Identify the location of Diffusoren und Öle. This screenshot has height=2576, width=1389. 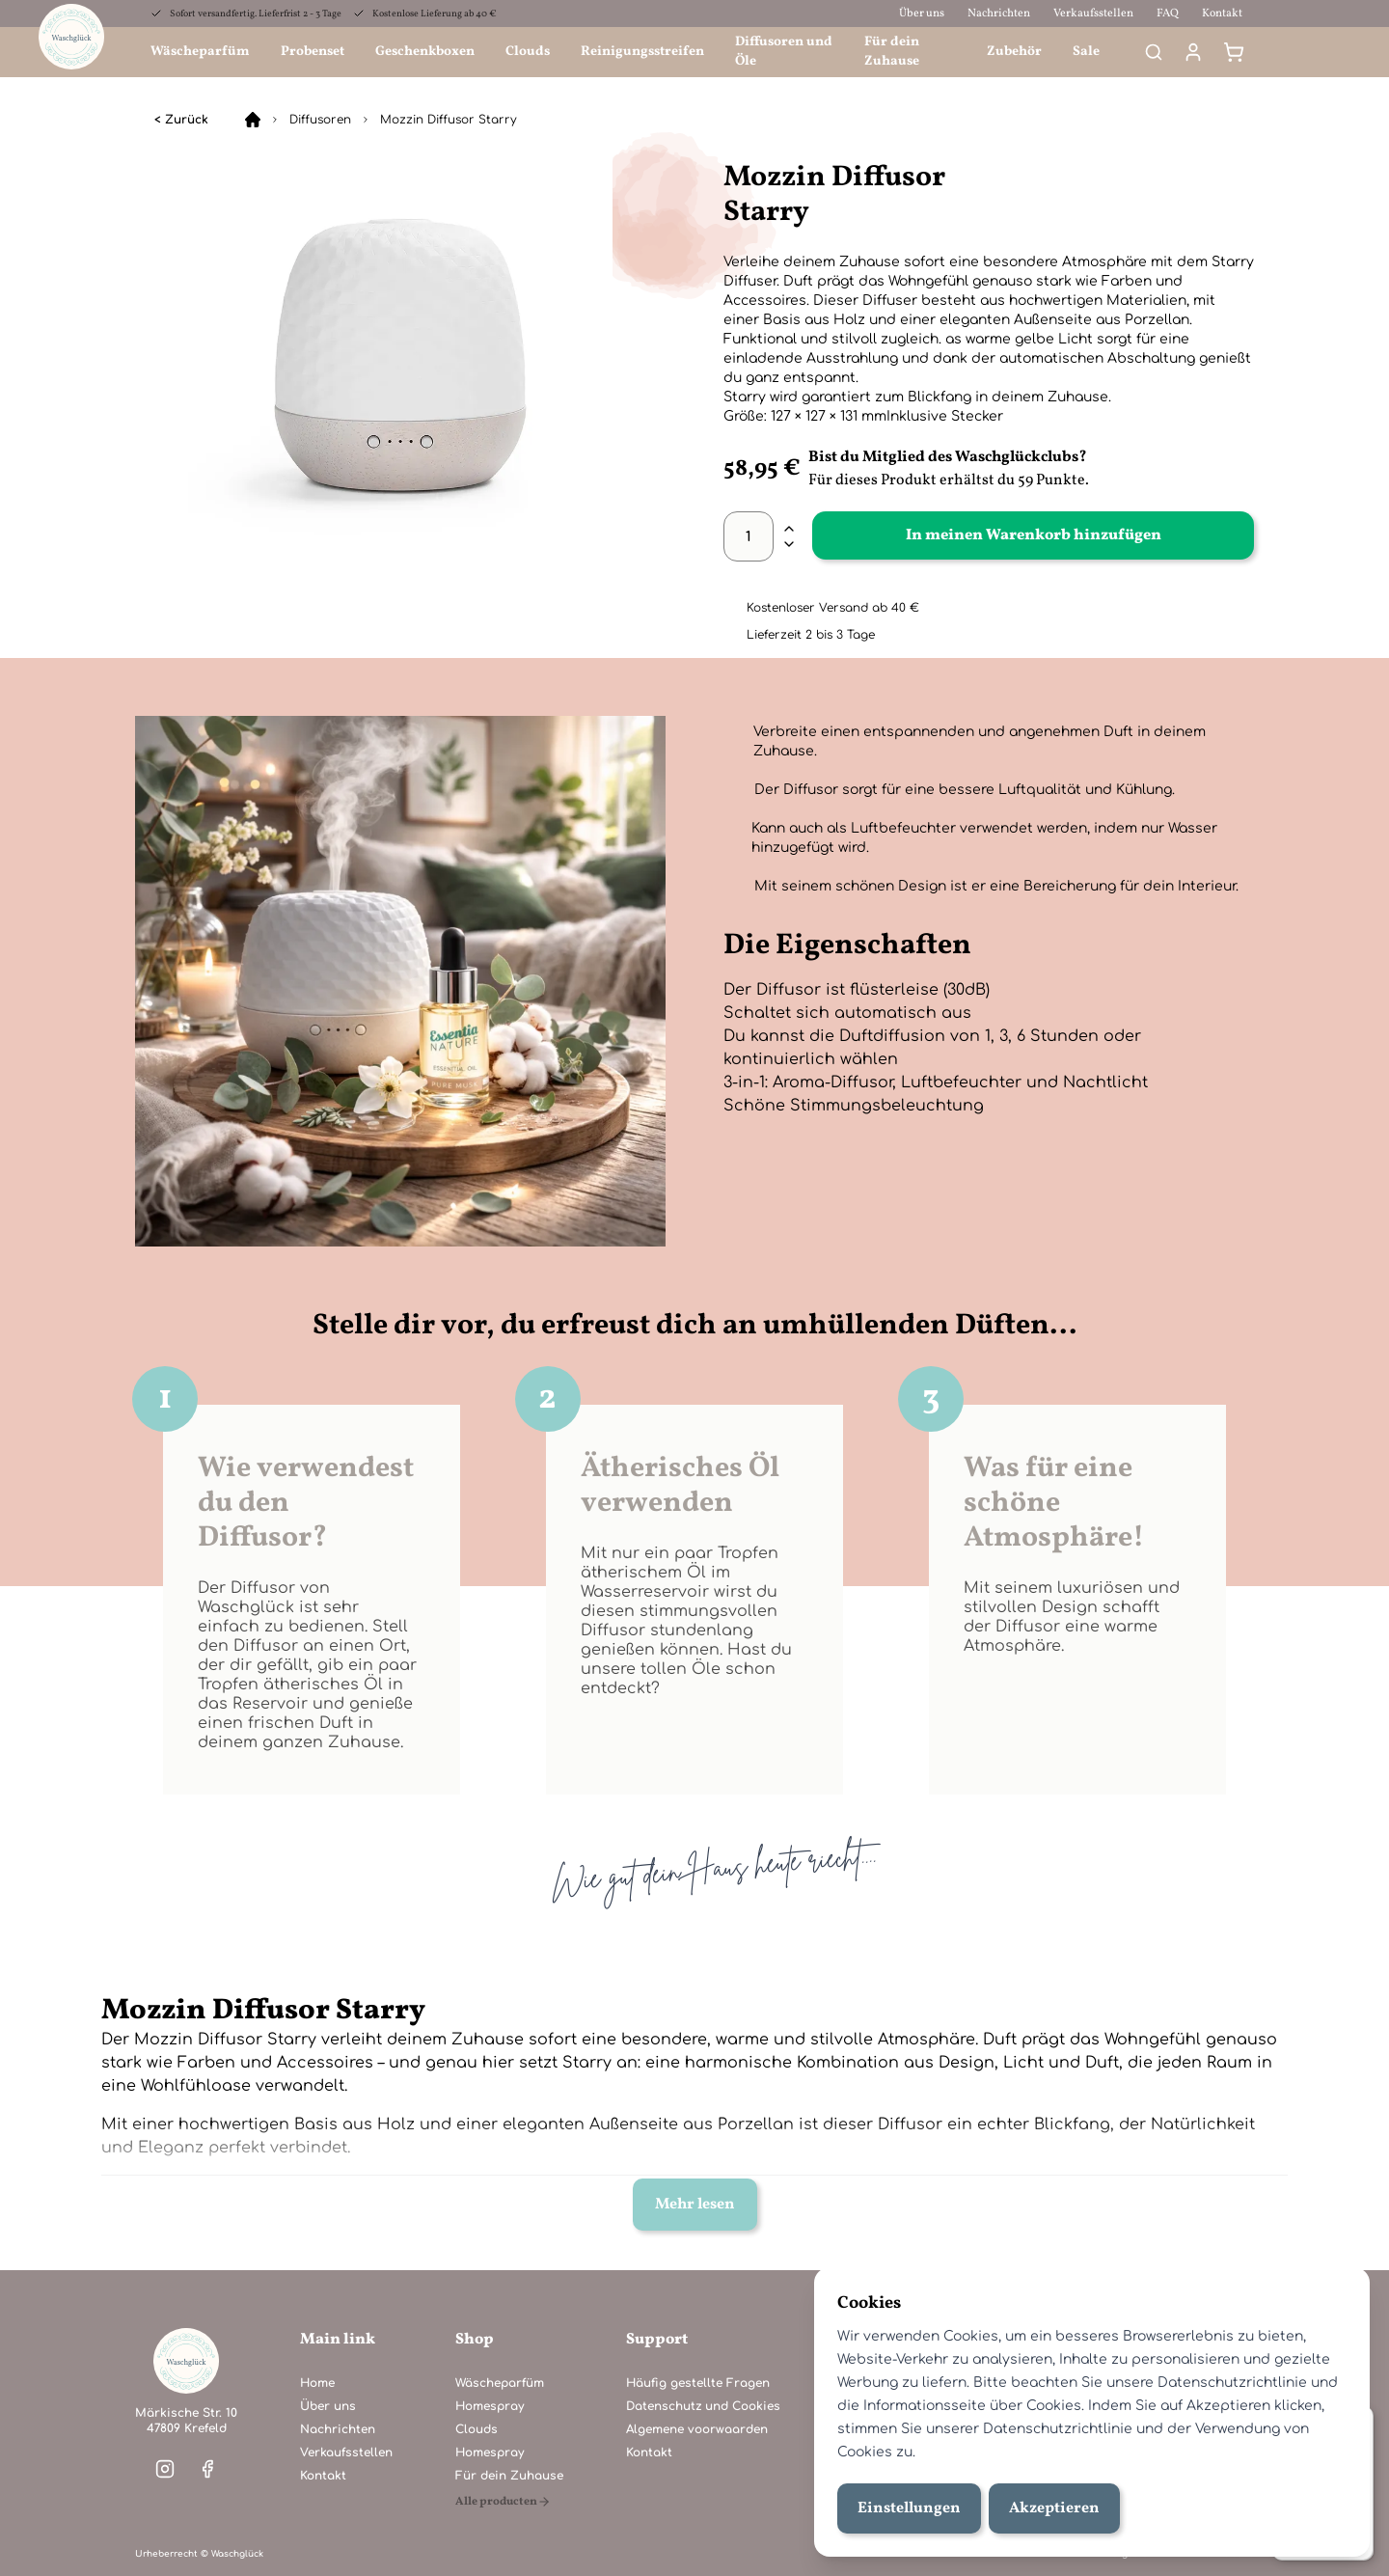
(783, 51).